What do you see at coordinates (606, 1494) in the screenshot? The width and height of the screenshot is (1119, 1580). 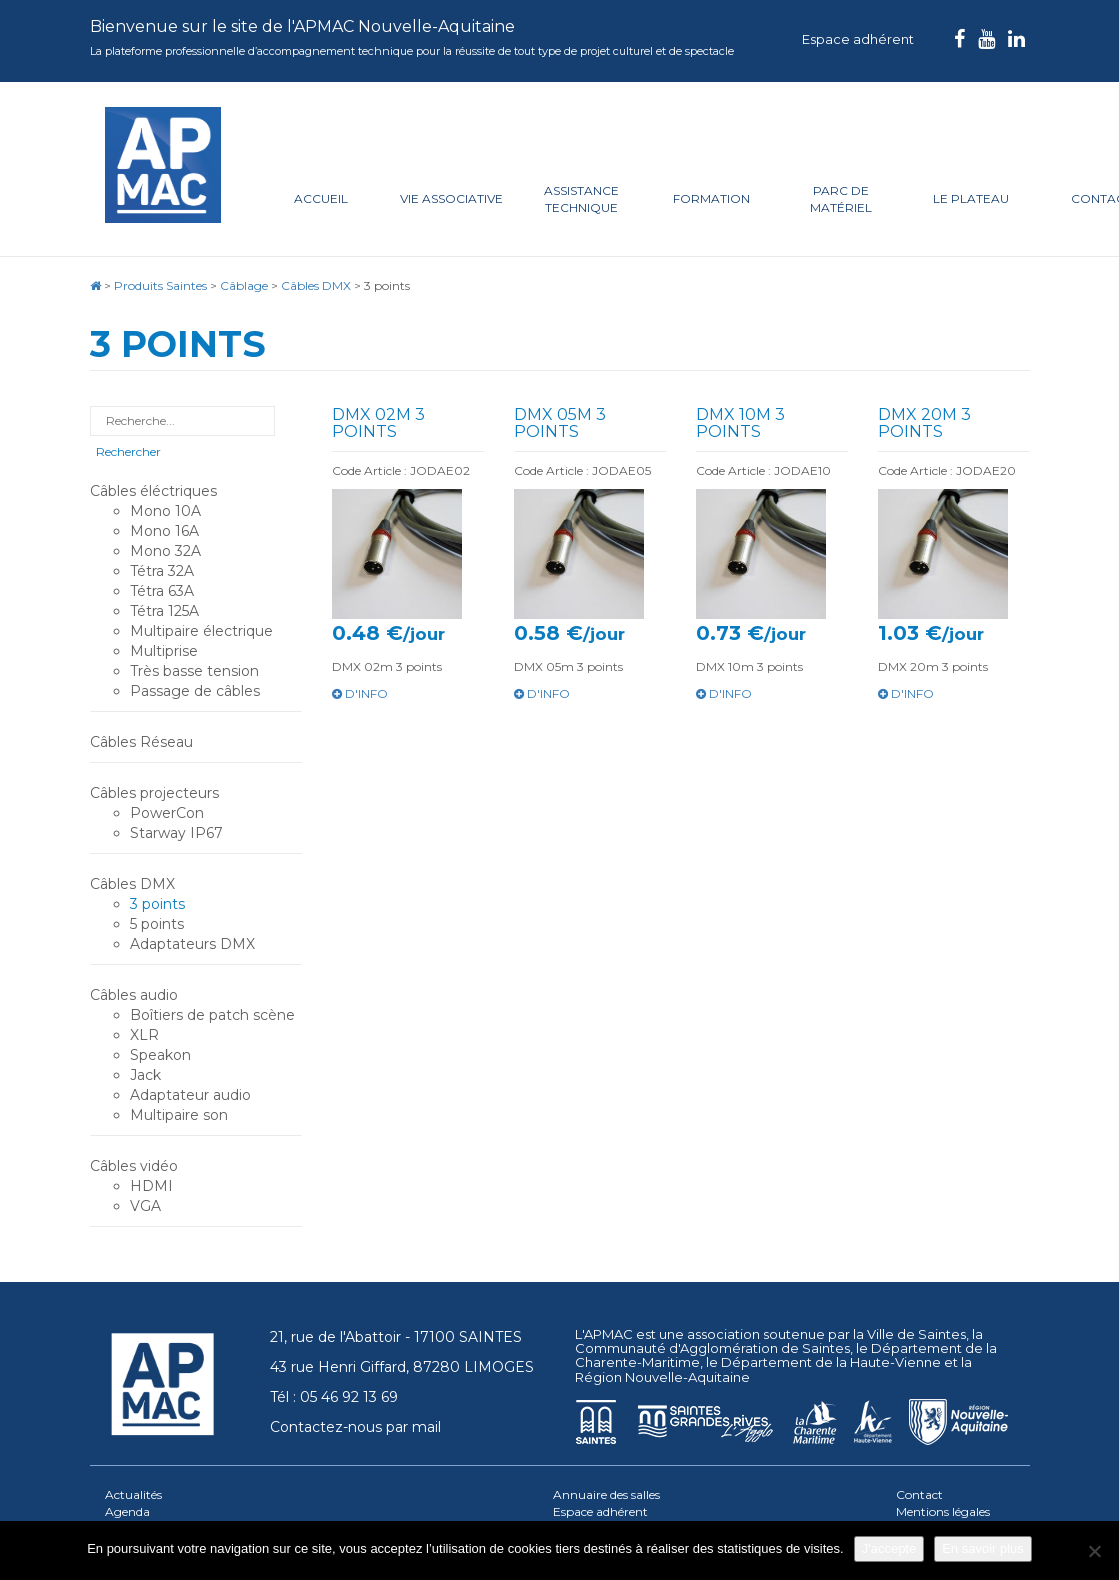 I see `Annuaire des salles` at bounding box center [606, 1494].